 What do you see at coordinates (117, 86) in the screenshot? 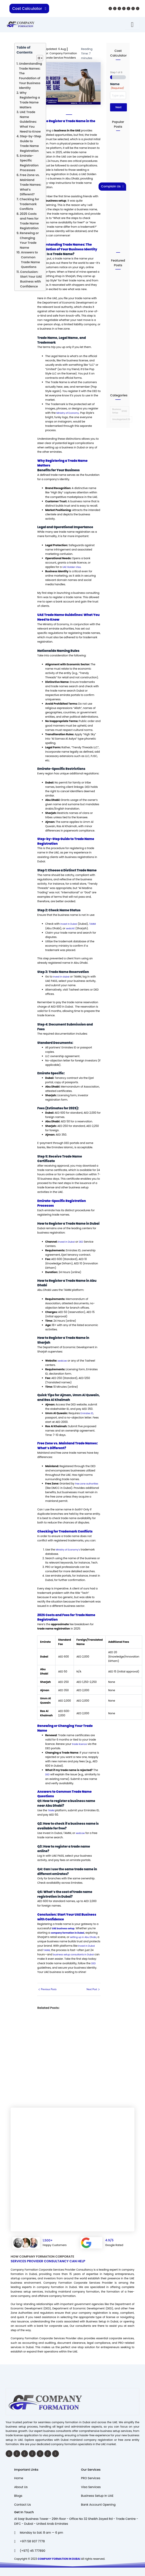
I see `Name` at bounding box center [117, 86].